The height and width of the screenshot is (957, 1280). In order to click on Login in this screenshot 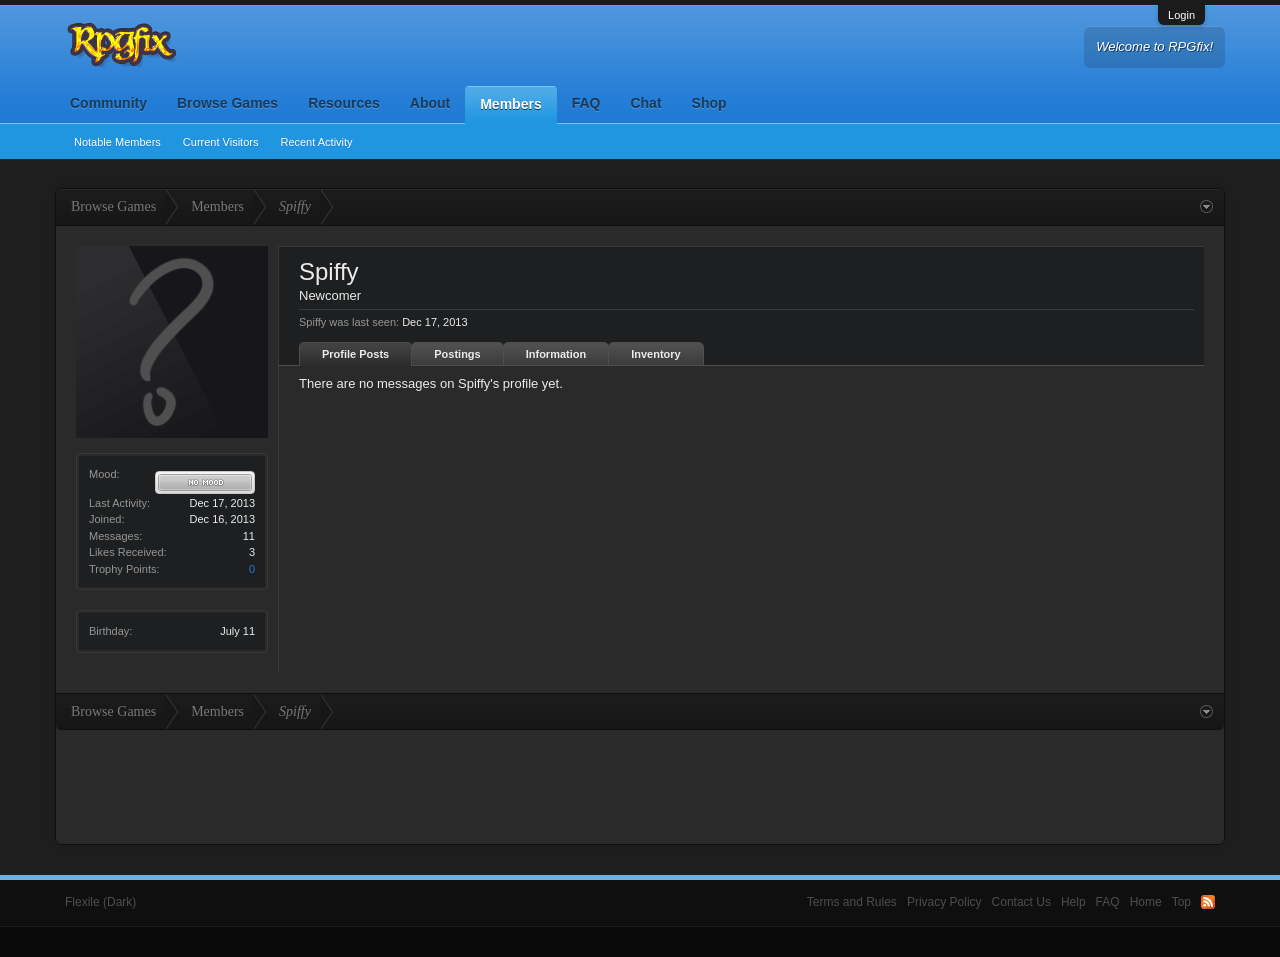, I will do `click(1181, 15)`.